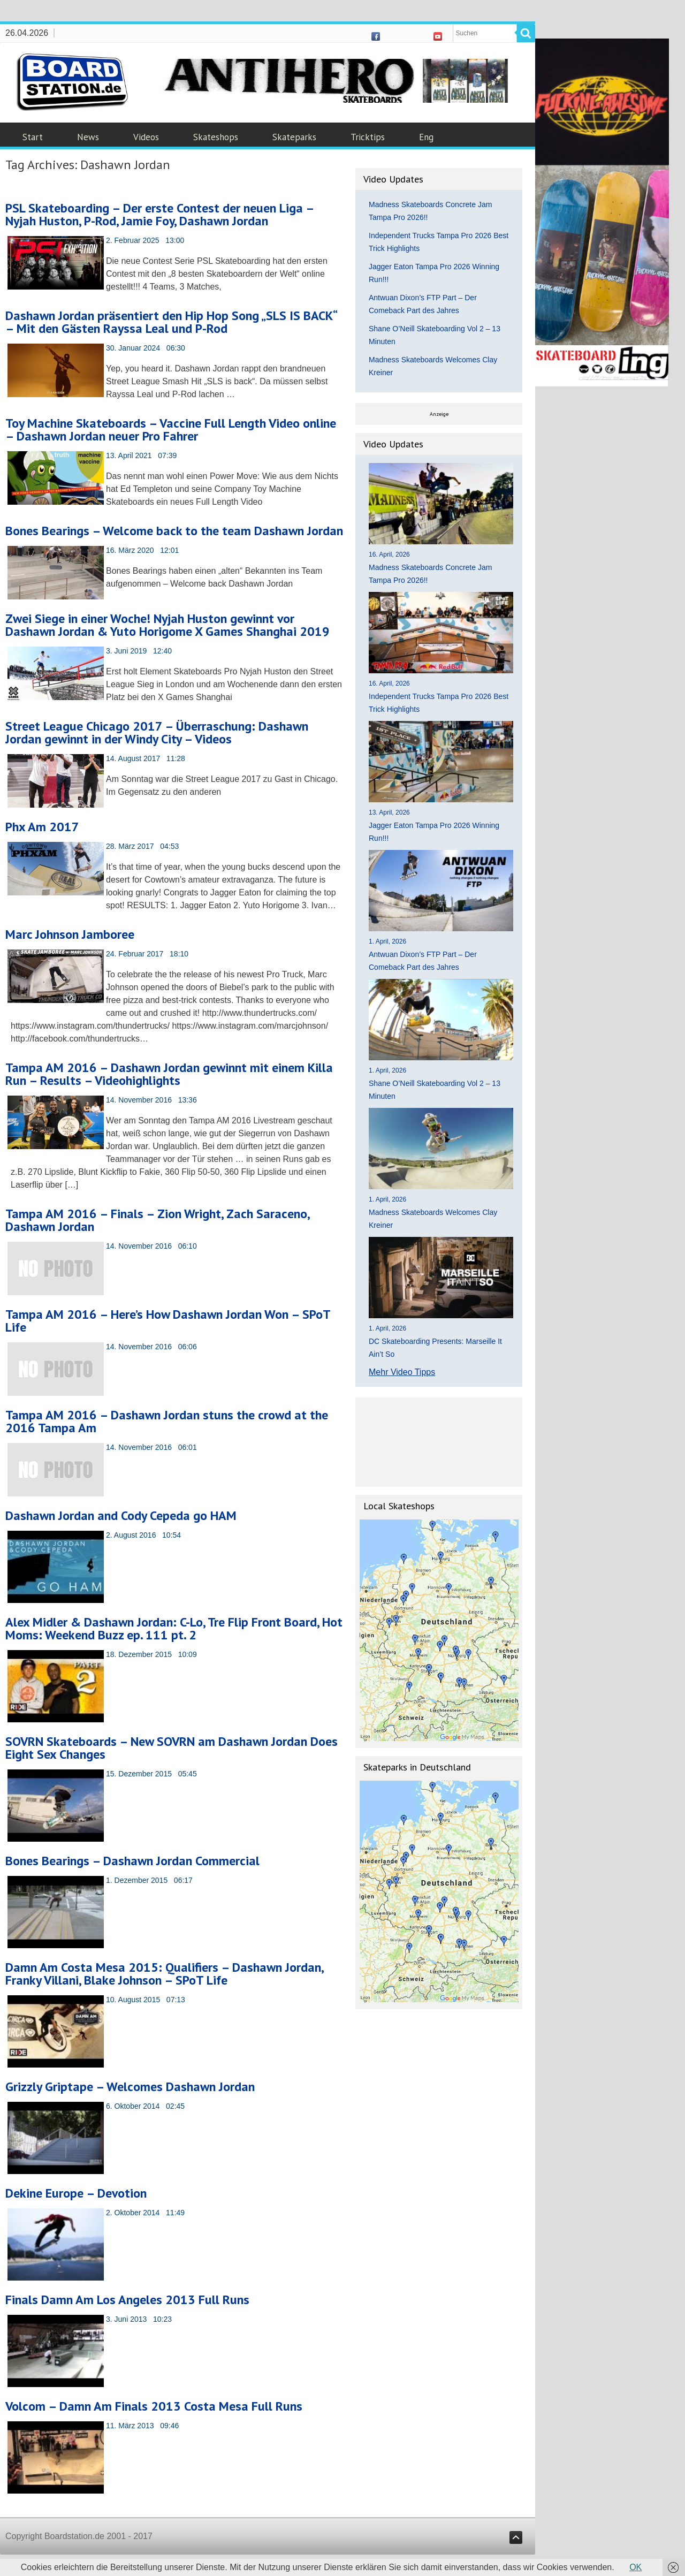  What do you see at coordinates (170, 429) in the screenshot?
I see `Toy Machine Skateboards – Vaccine Full Length Video online – Dashawn Jordan neuer Pro Fahrer` at bounding box center [170, 429].